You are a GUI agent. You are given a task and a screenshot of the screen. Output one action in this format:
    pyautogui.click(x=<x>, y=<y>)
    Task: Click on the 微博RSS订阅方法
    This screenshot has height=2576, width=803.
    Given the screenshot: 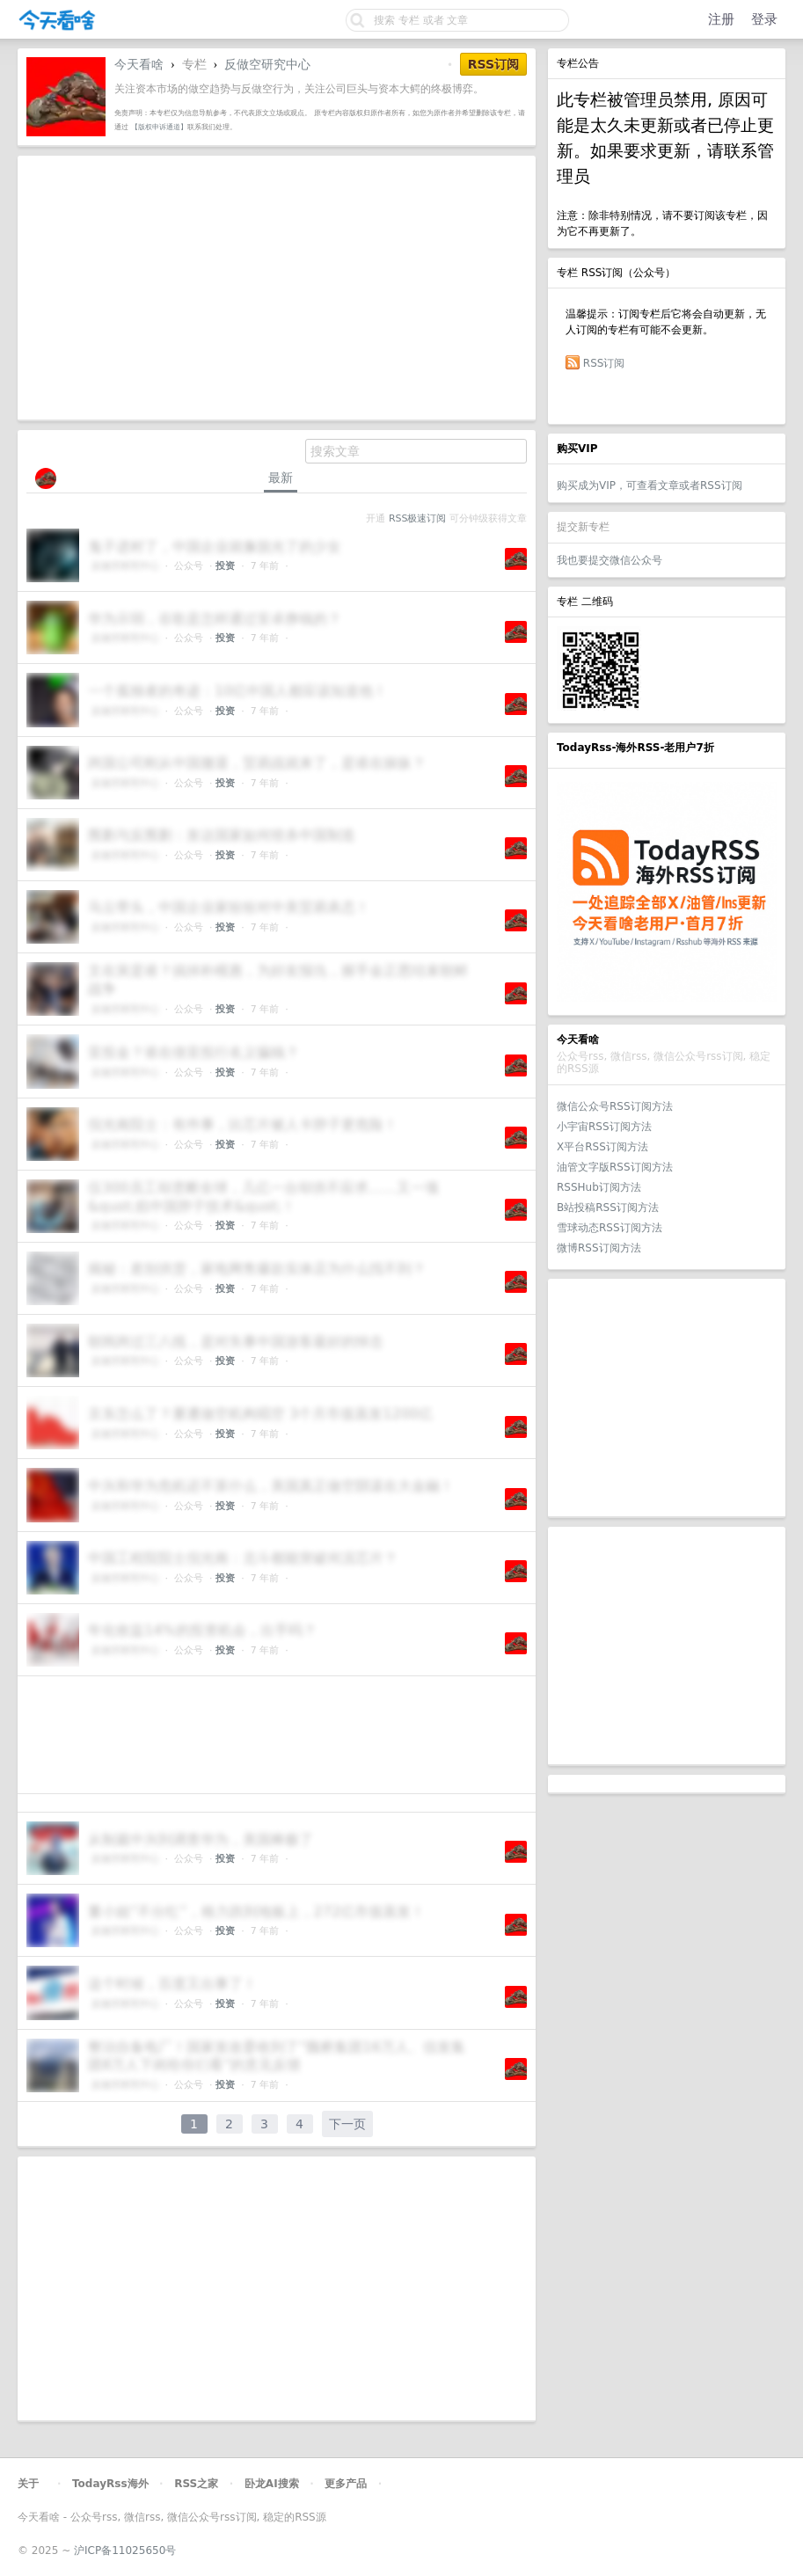 What is the action you would take?
    pyautogui.click(x=599, y=1248)
    